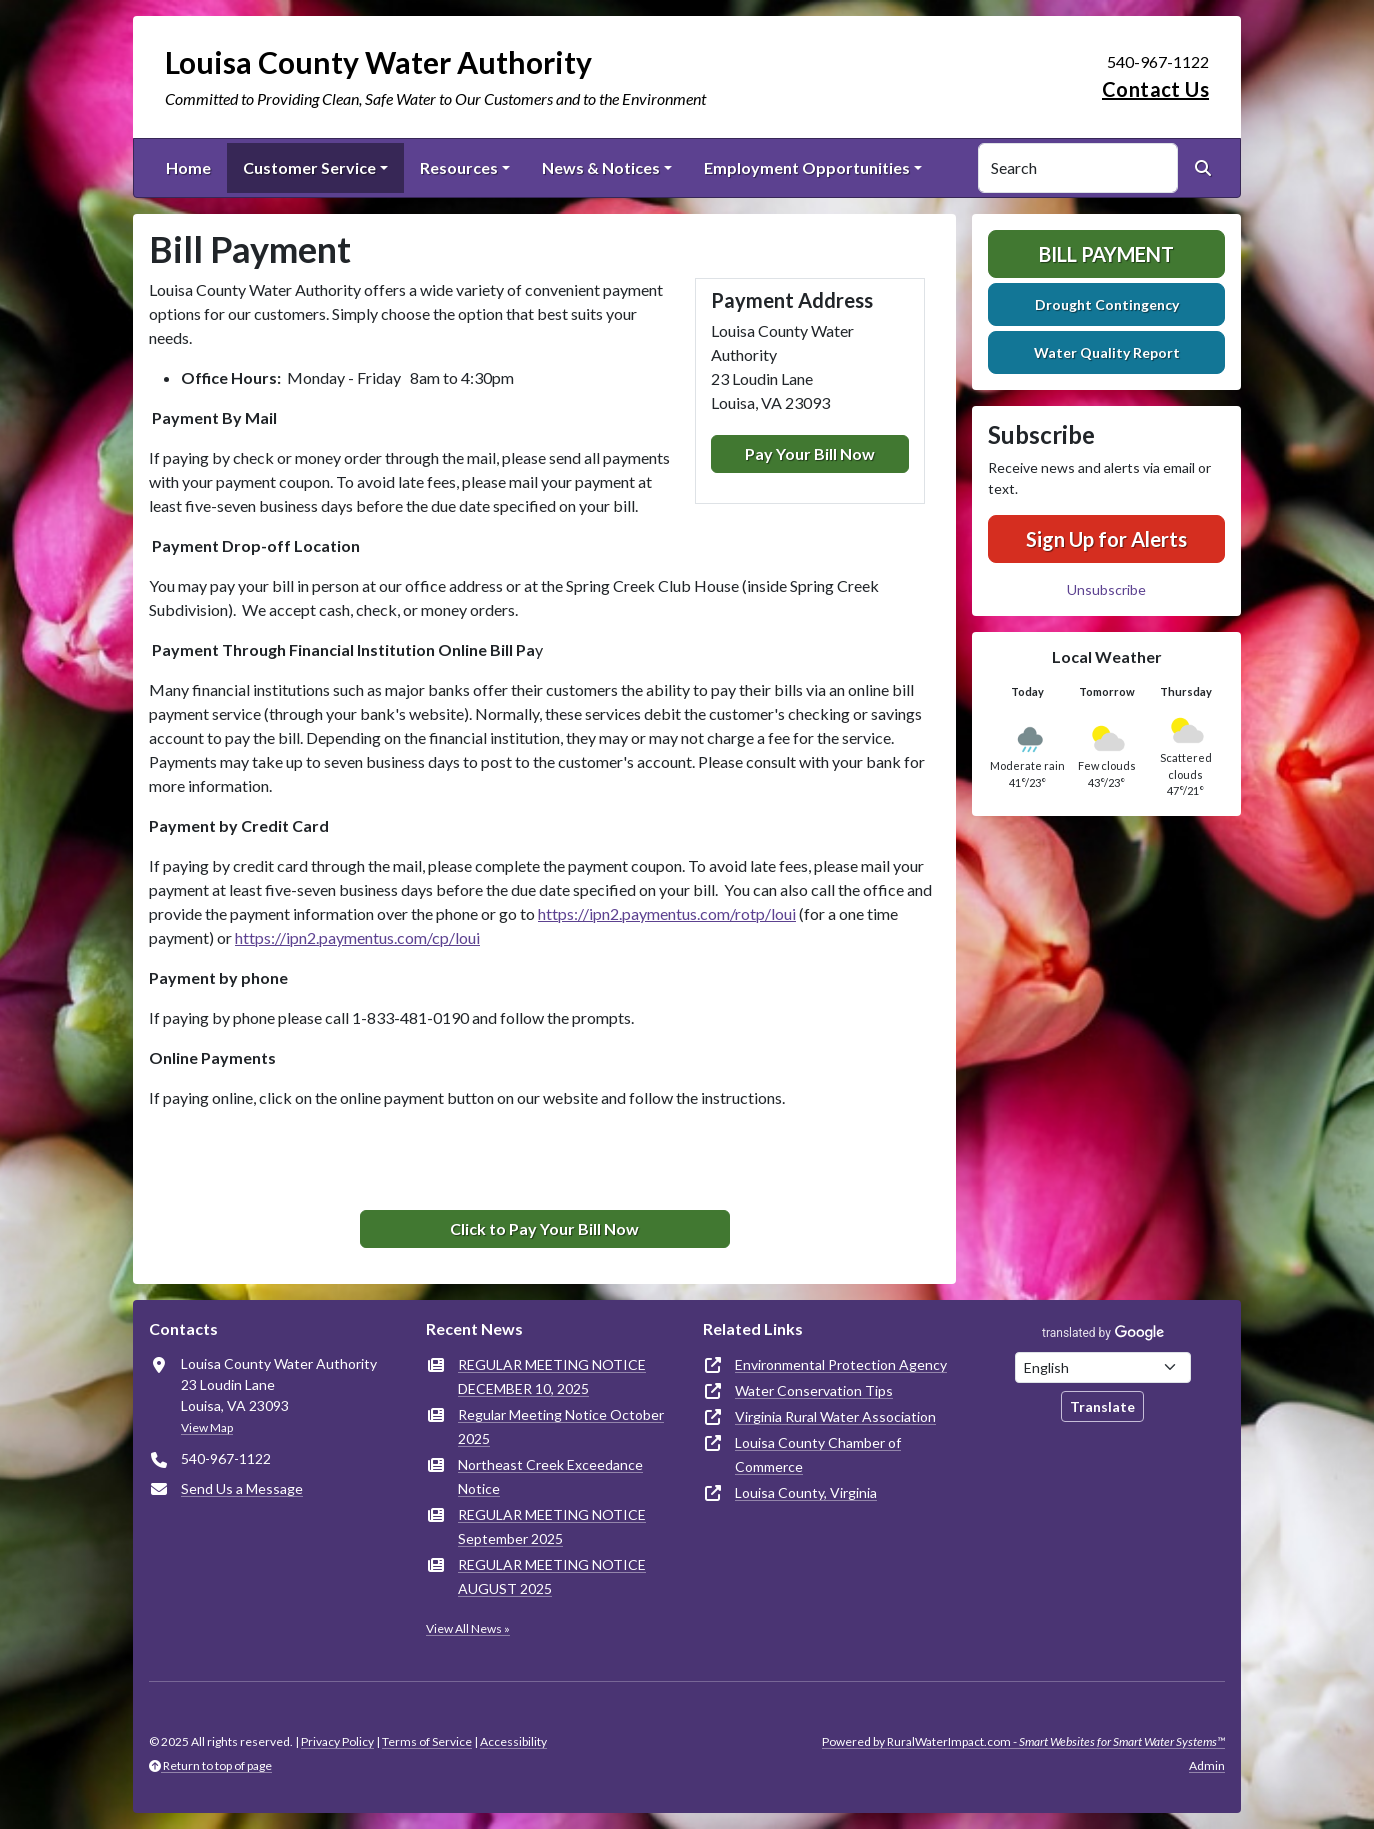  I want to click on REGULAR MEETING NOTICE September 2025, so click(552, 1526).